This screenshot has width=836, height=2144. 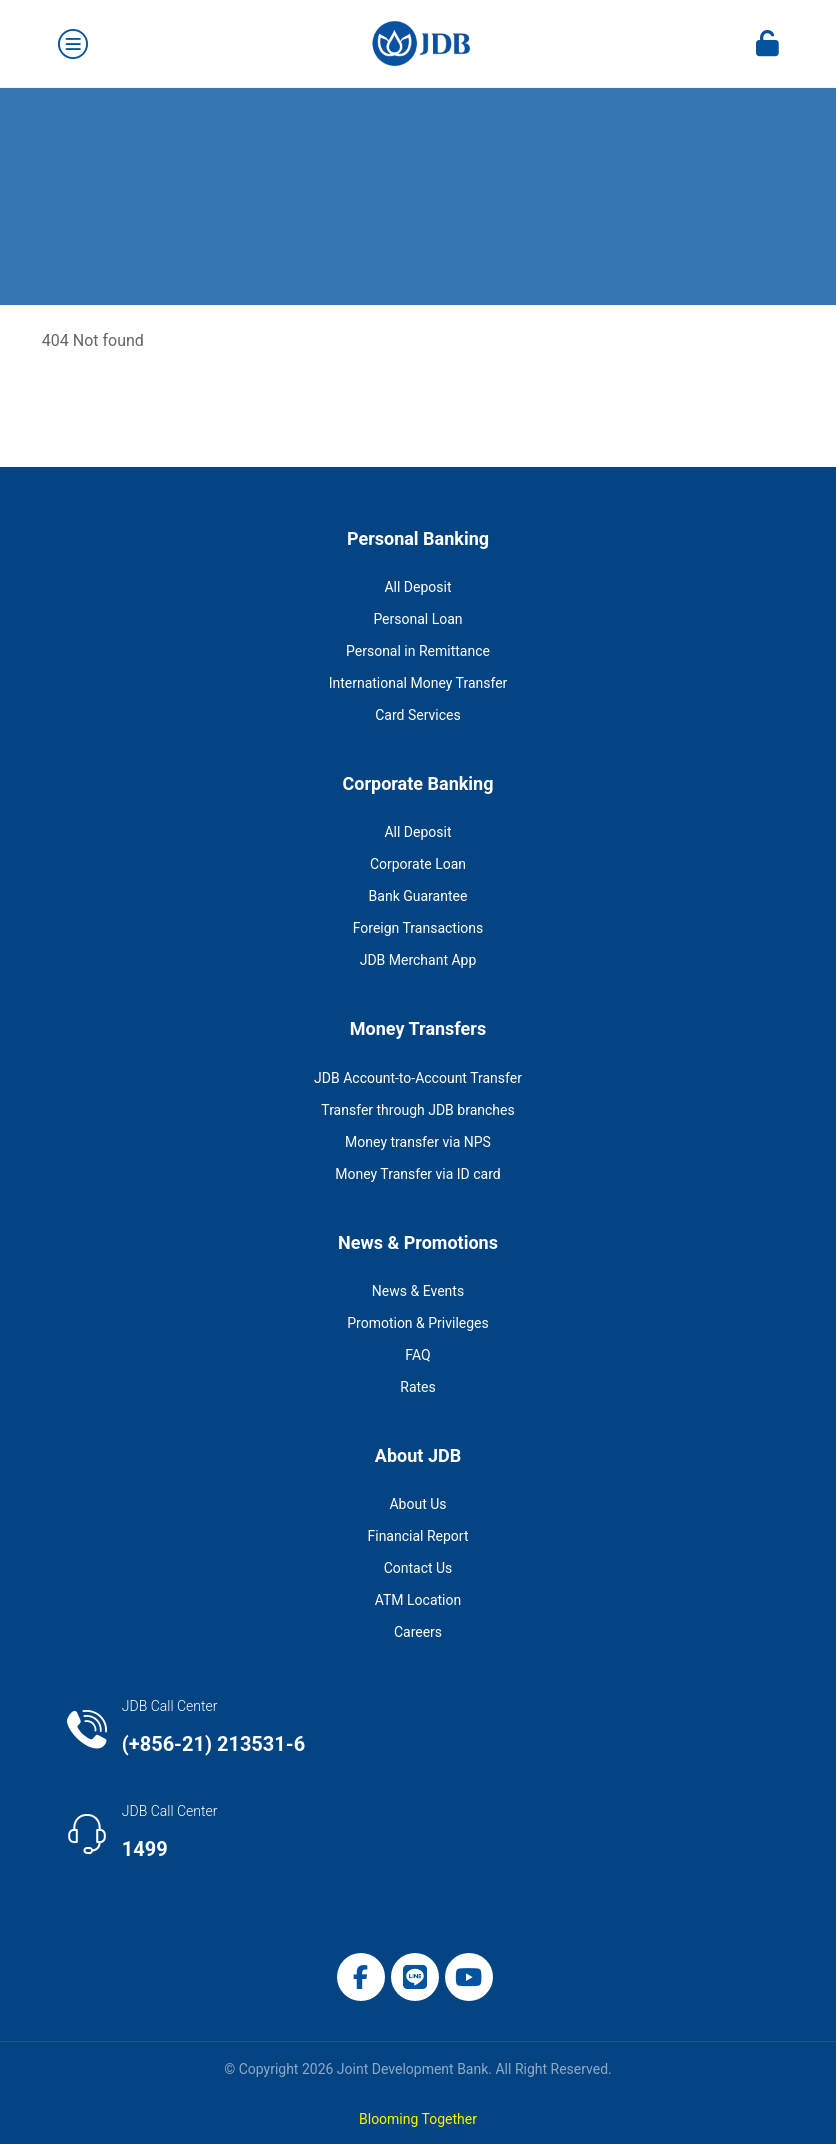 I want to click on ATM Location, so click(x=418, y=1600).